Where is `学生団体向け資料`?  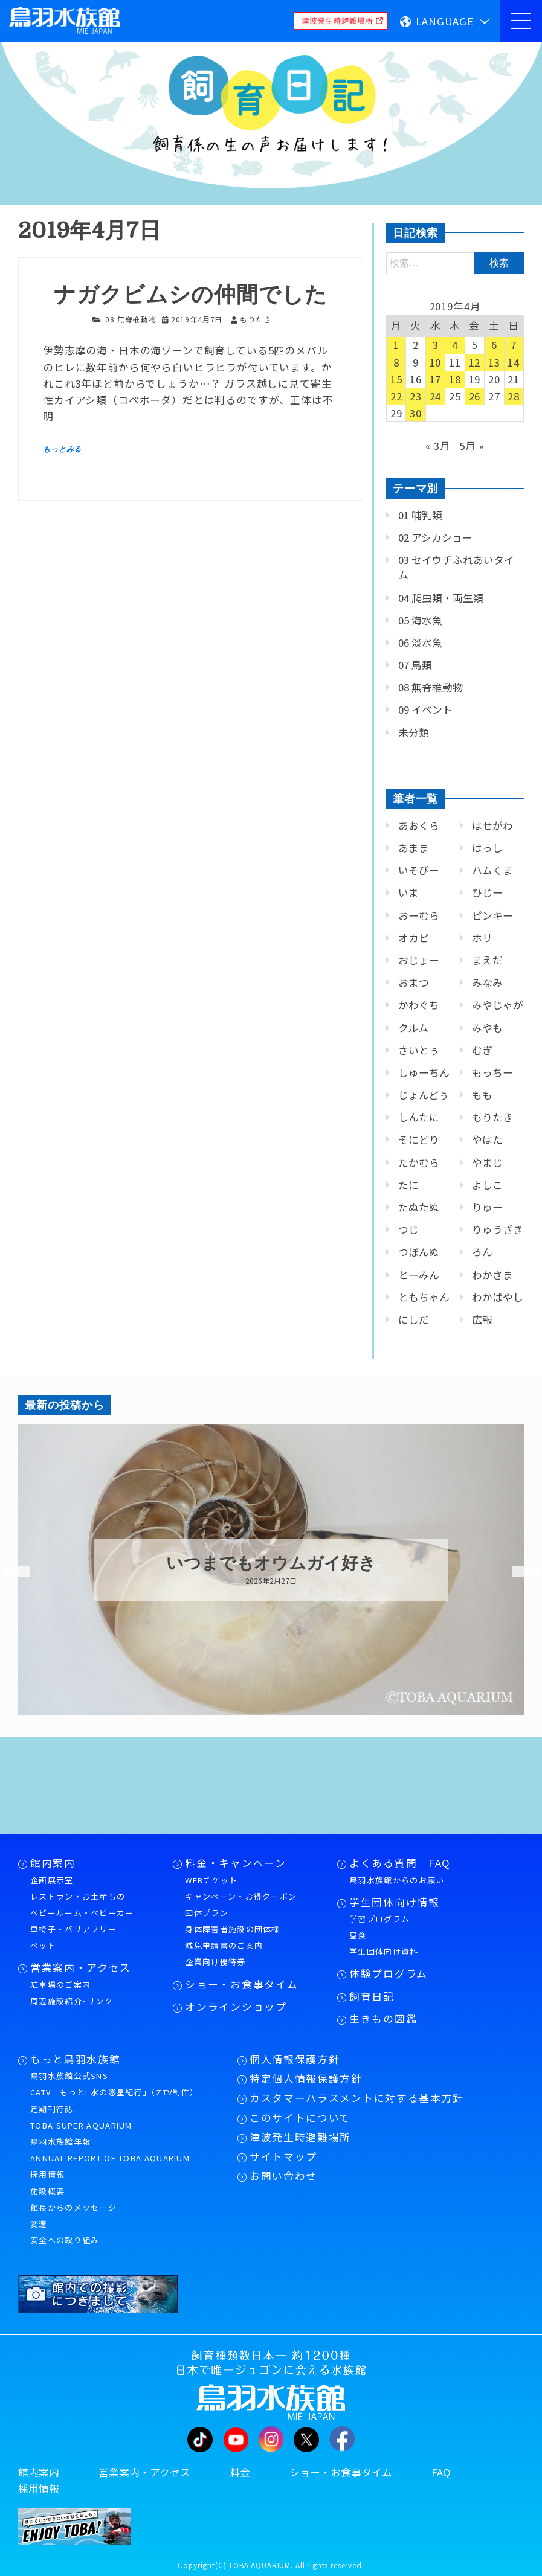 学生団体向け資料 is located at coordinates (383, 1951).